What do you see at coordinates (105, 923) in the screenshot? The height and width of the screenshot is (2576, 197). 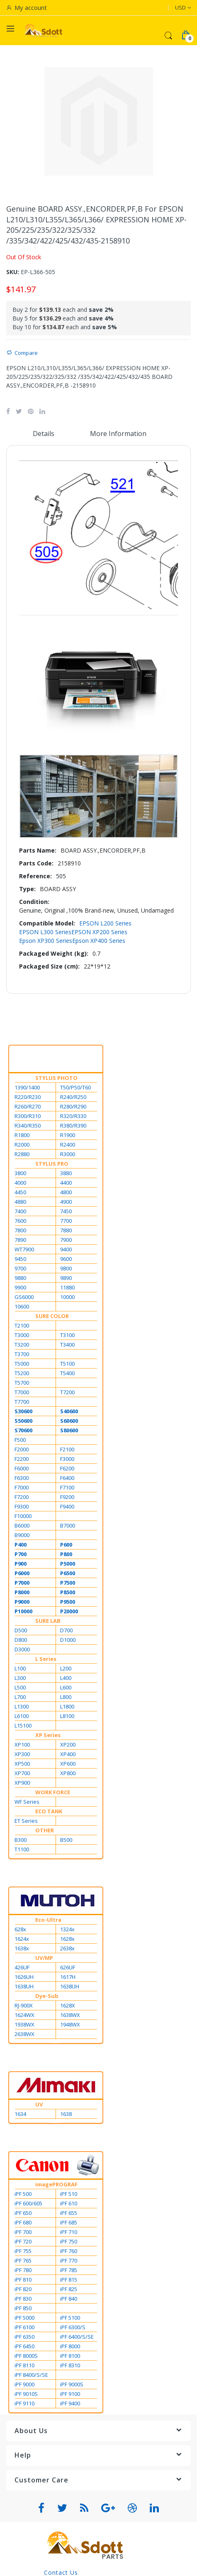 I see `EPSON L200 Series` at bounding box center [105, 923].